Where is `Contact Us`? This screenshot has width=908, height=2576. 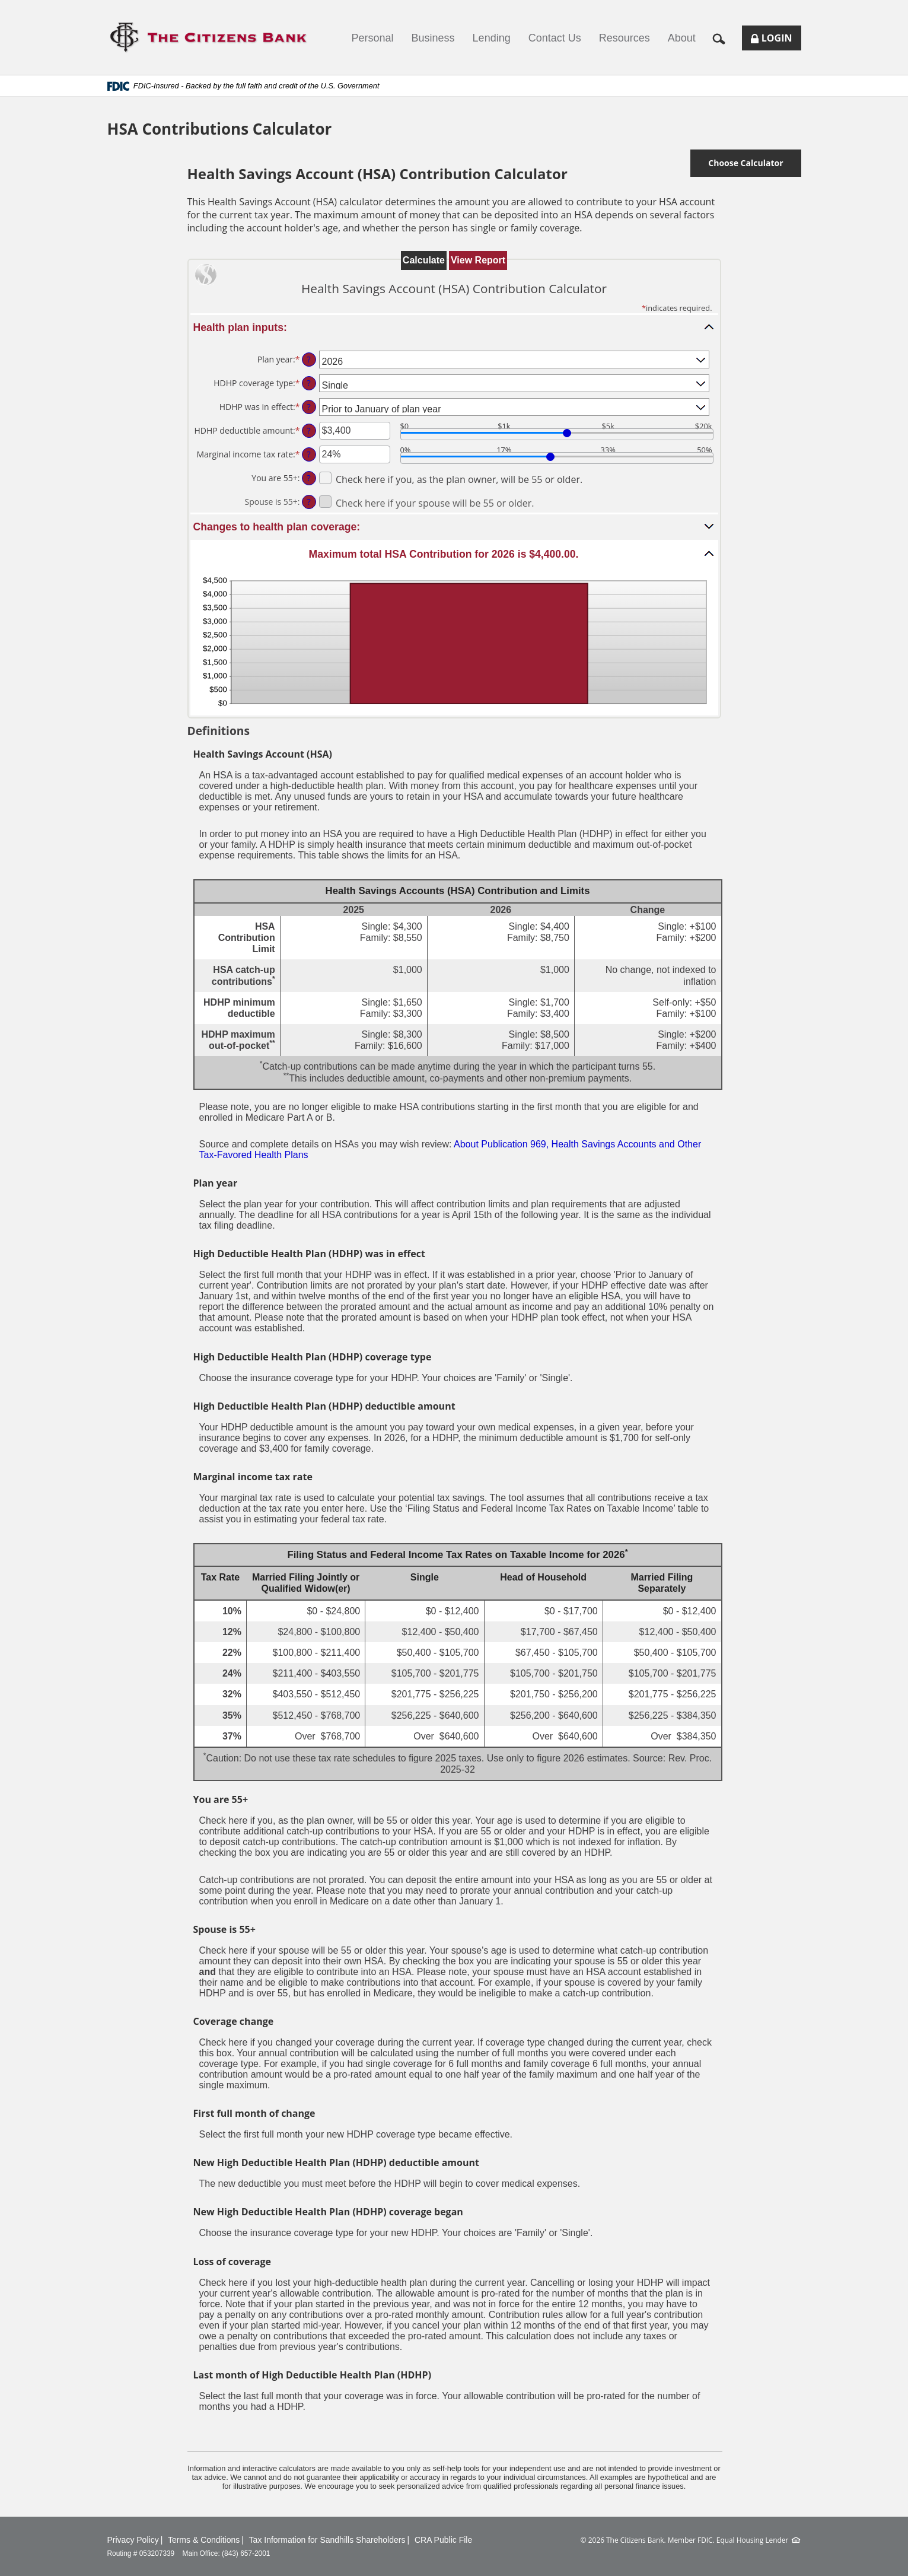
Contact Us is located at coordinates (554, 38).